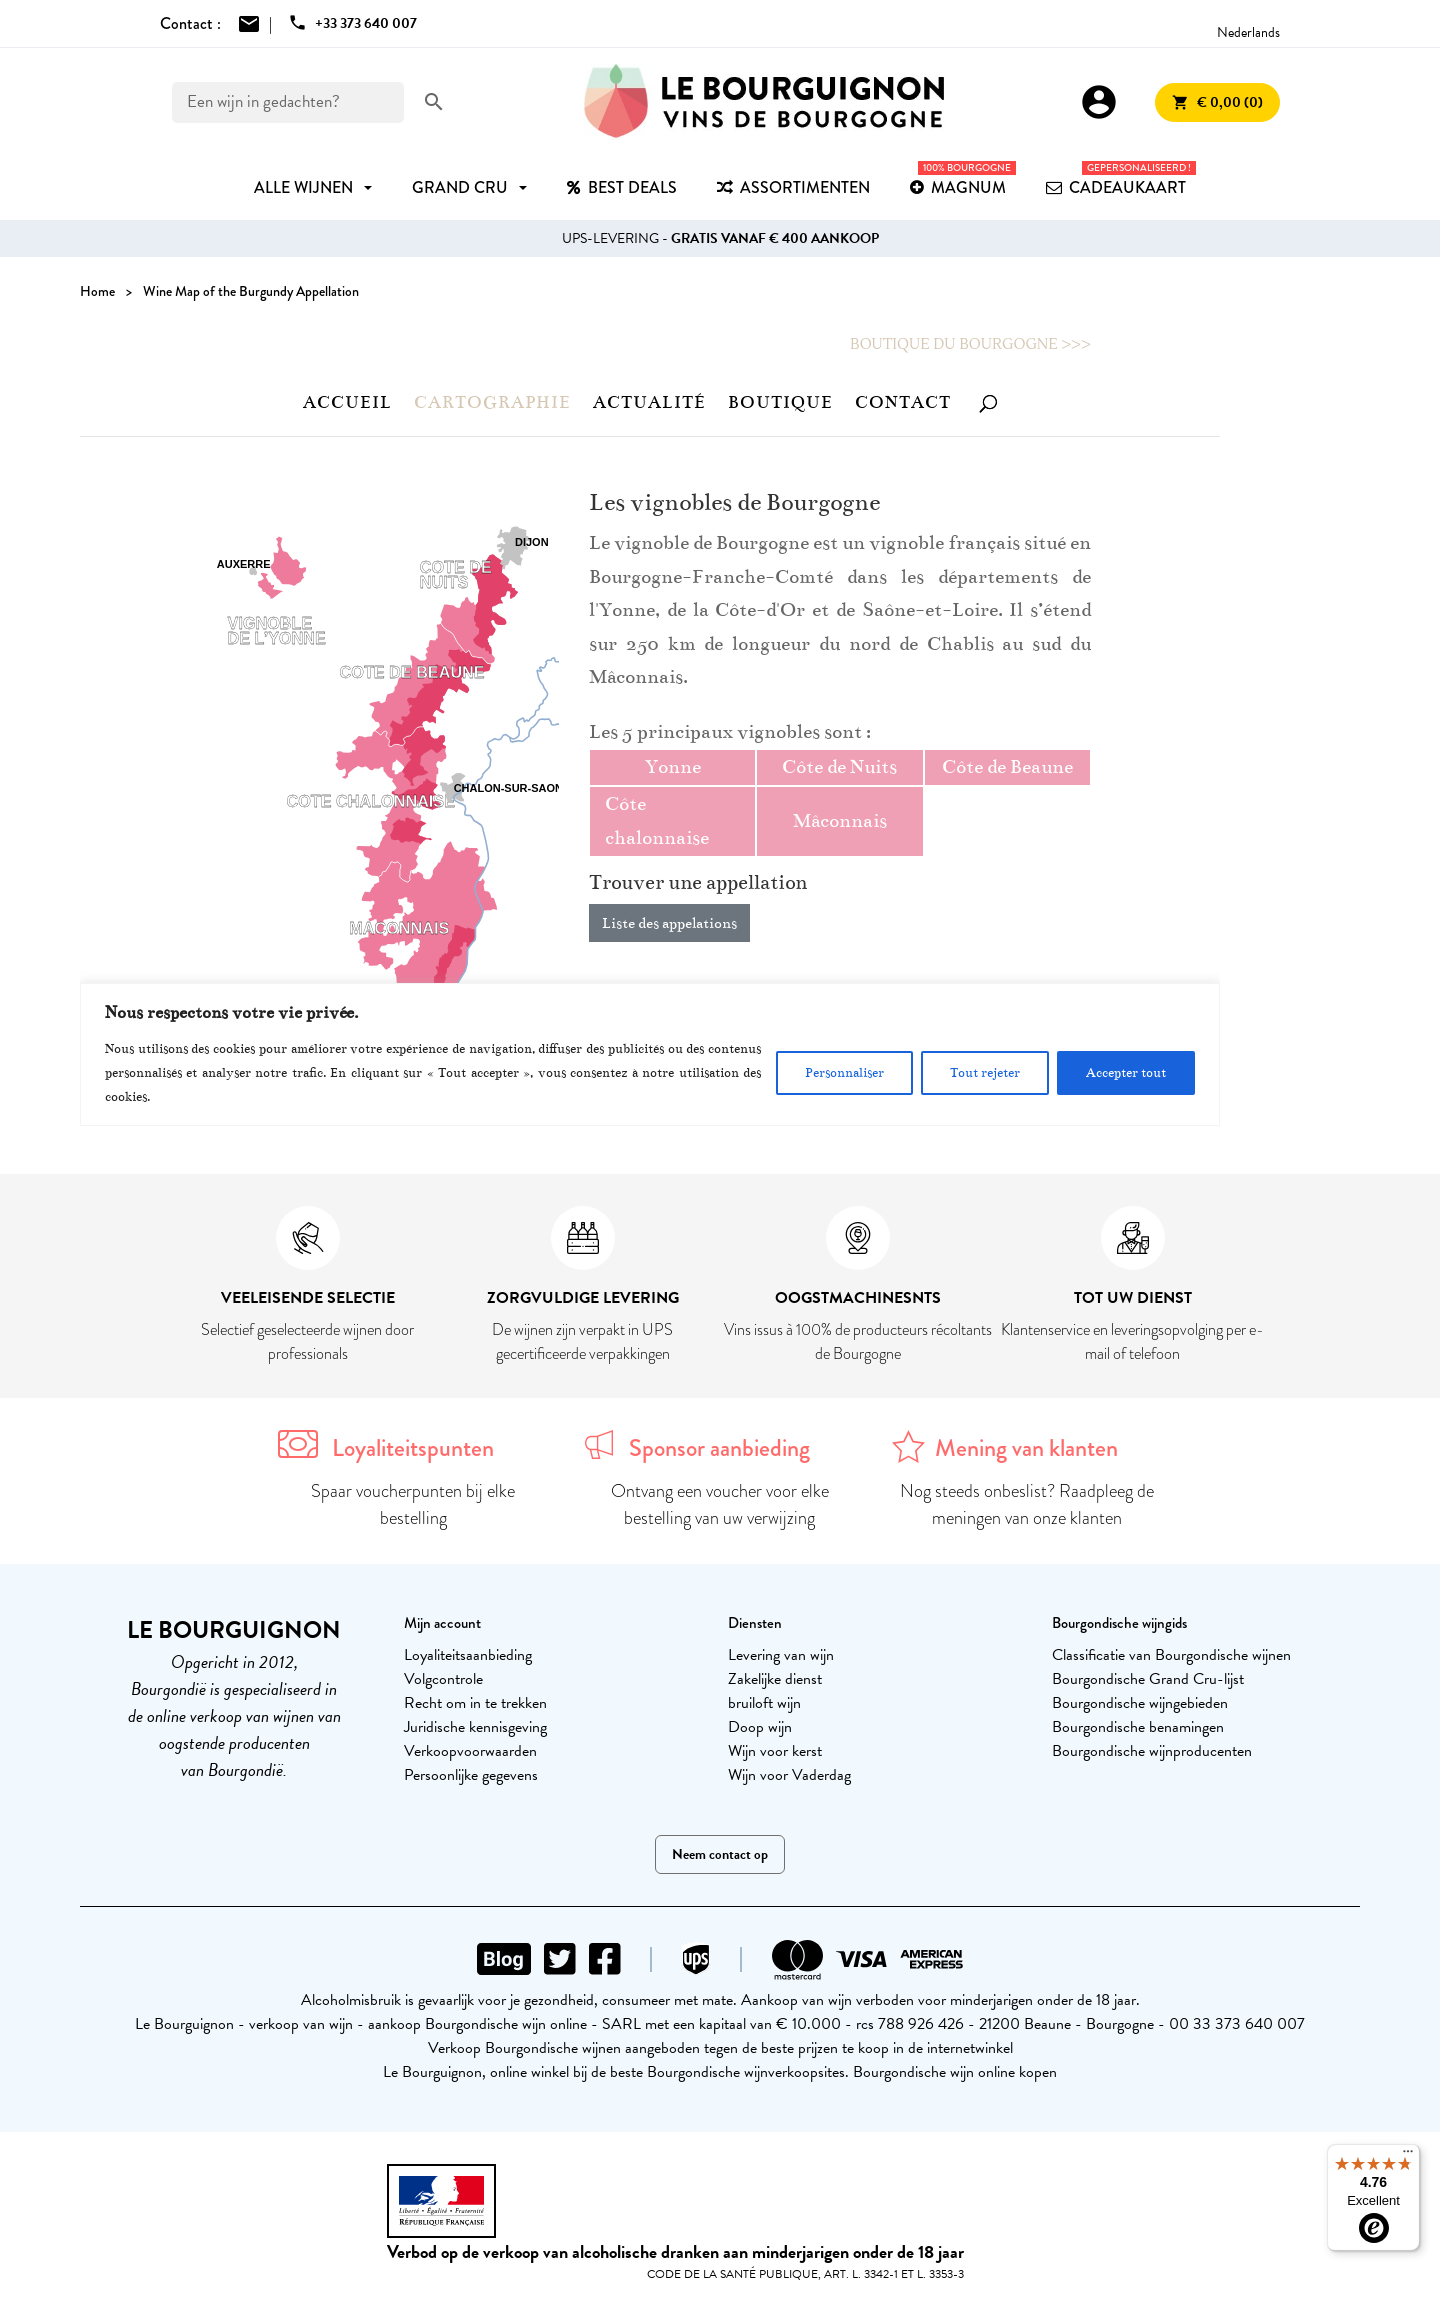 The width and height of the screenshot is (1440, 2315). What do you see at coordinates (1140, 1703) in the screenshot?
I see `Bourgondische wijngebieden` at bounding box center [1140, 1703].